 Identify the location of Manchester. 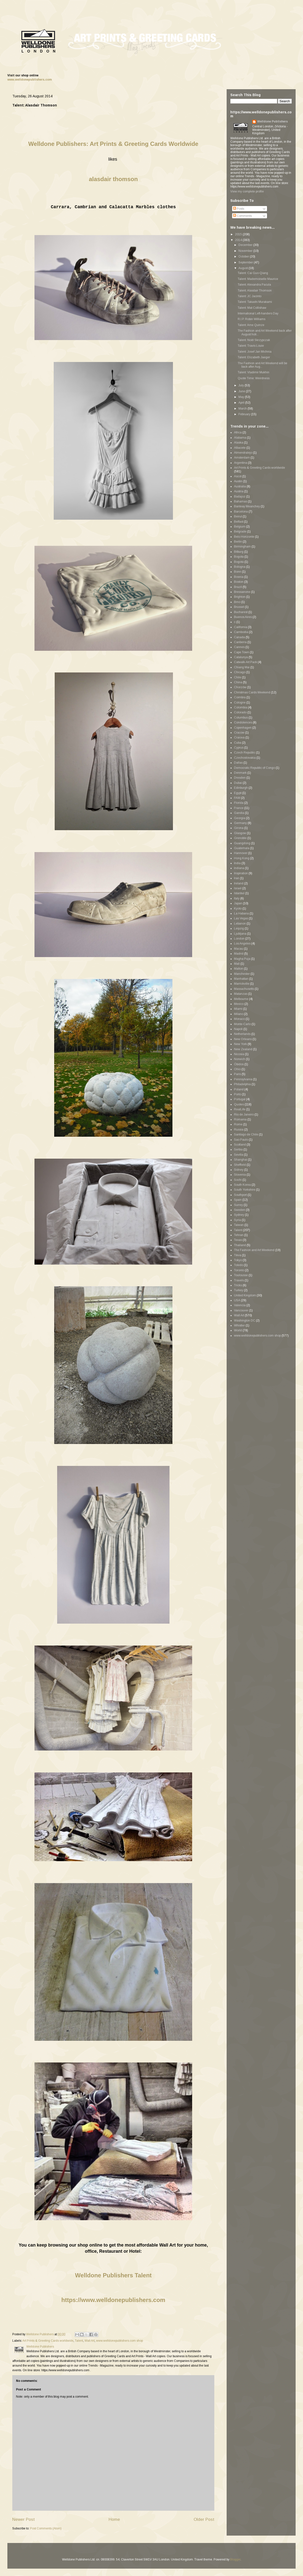
(242, 974).